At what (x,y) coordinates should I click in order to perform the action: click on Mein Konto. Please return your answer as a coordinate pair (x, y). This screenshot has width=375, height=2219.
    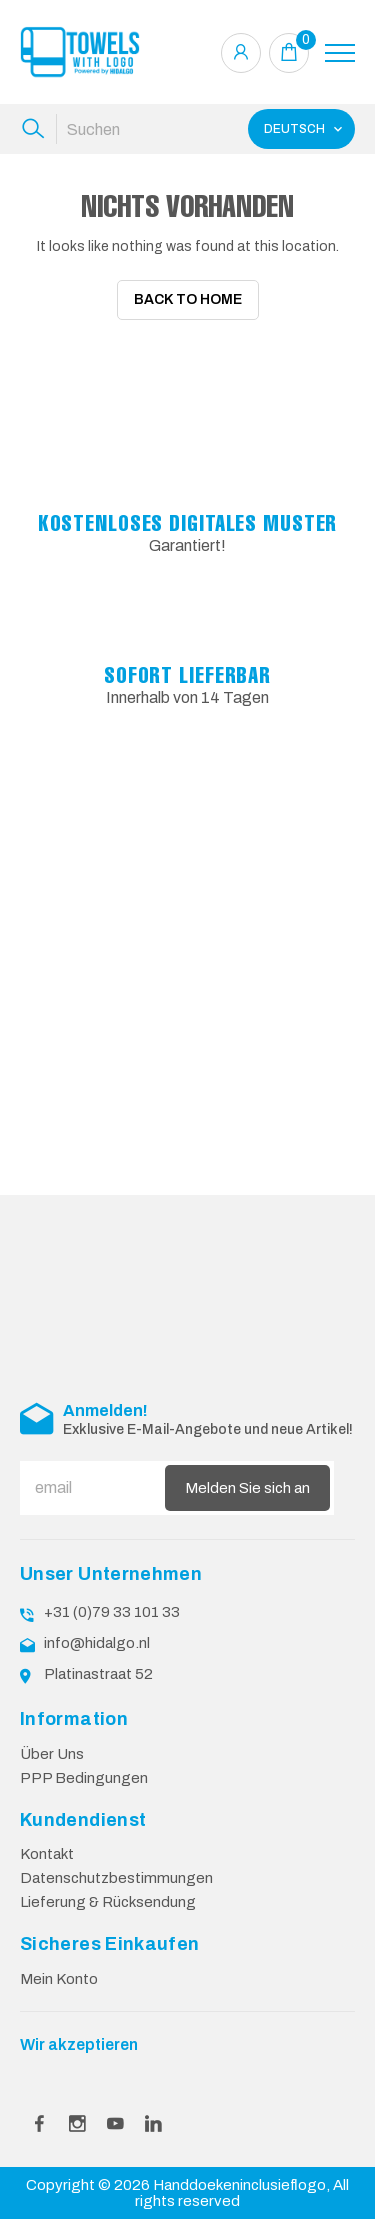
    Looking at the image, I should click on (59, 1973).